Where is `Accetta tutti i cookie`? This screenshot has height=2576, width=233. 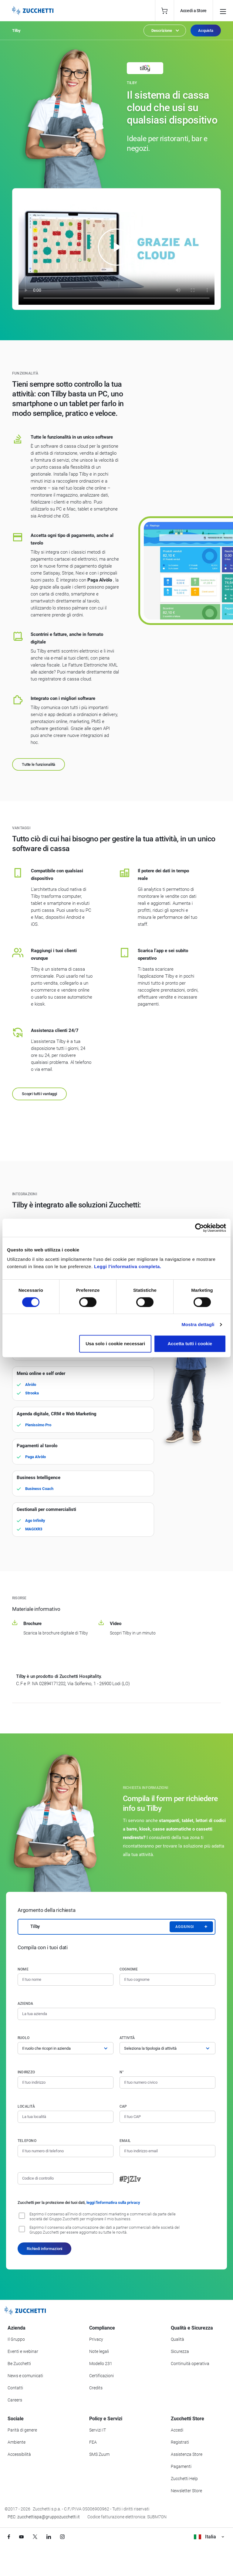
Accetta tutti i cookie is located at coordinates (190, 1343).